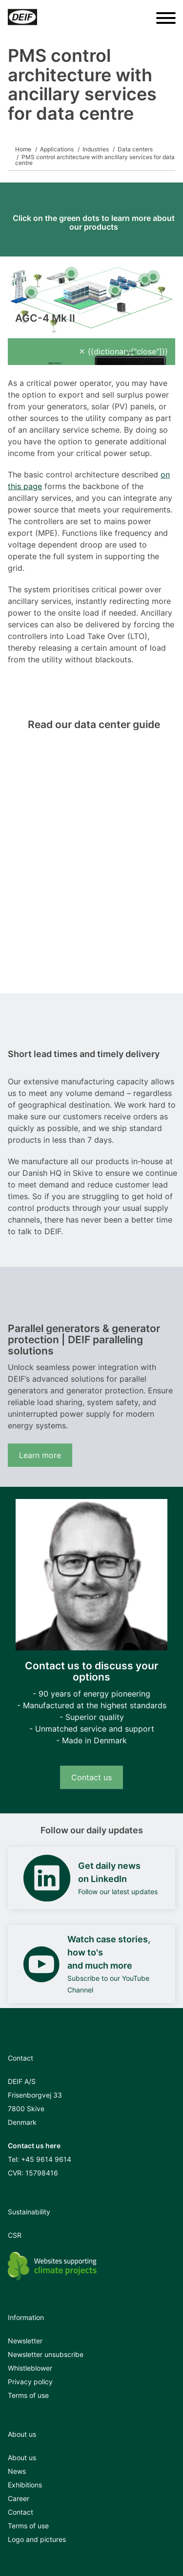 The width and height of the screenshot is (183, 2576). I want to click on About us, so click(22, 2457).